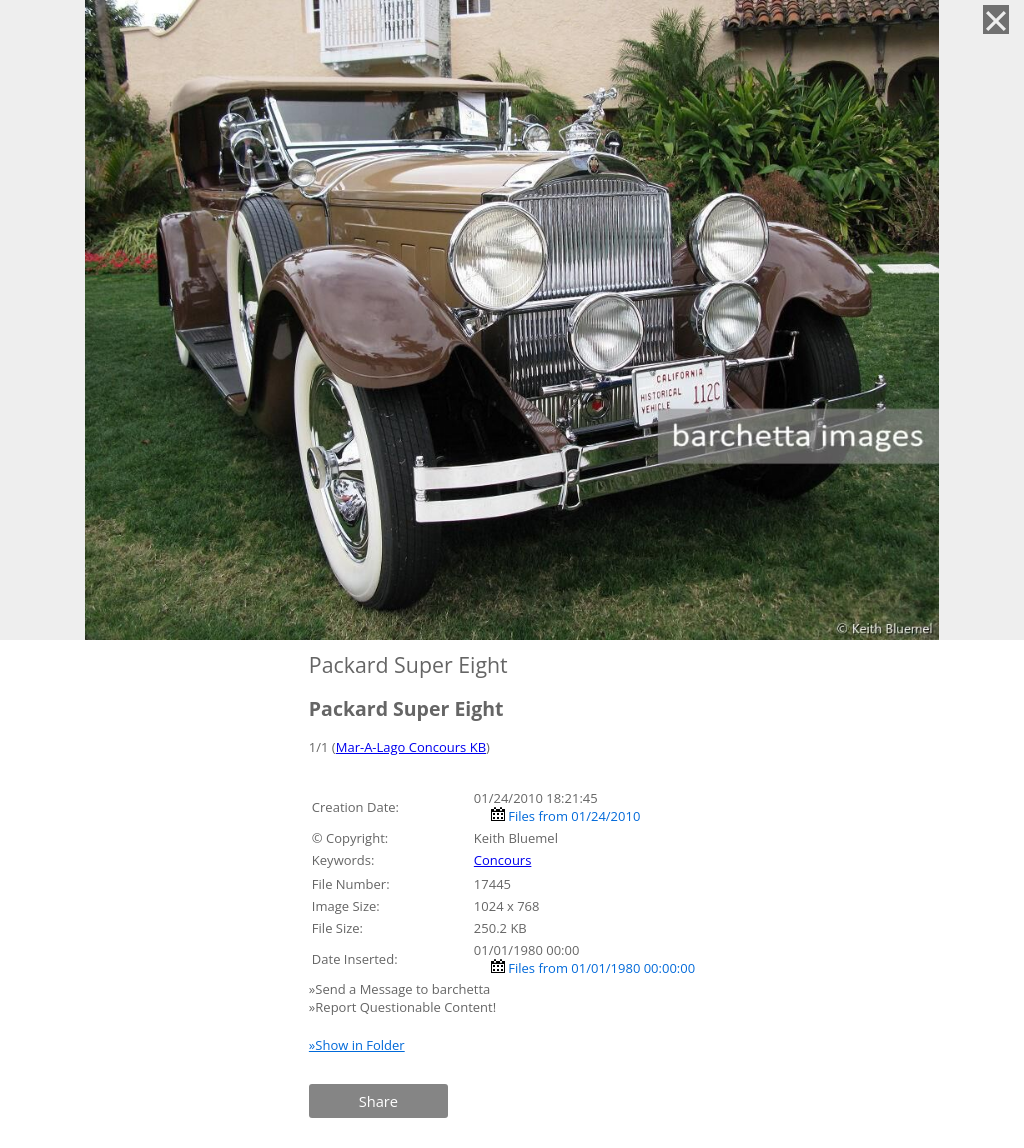 The image size is (1024, 1148). What do you see at coordinates (357, 1045) in the screenshot?
I see `»Show in Folder` at bounding box center [357, 1045].